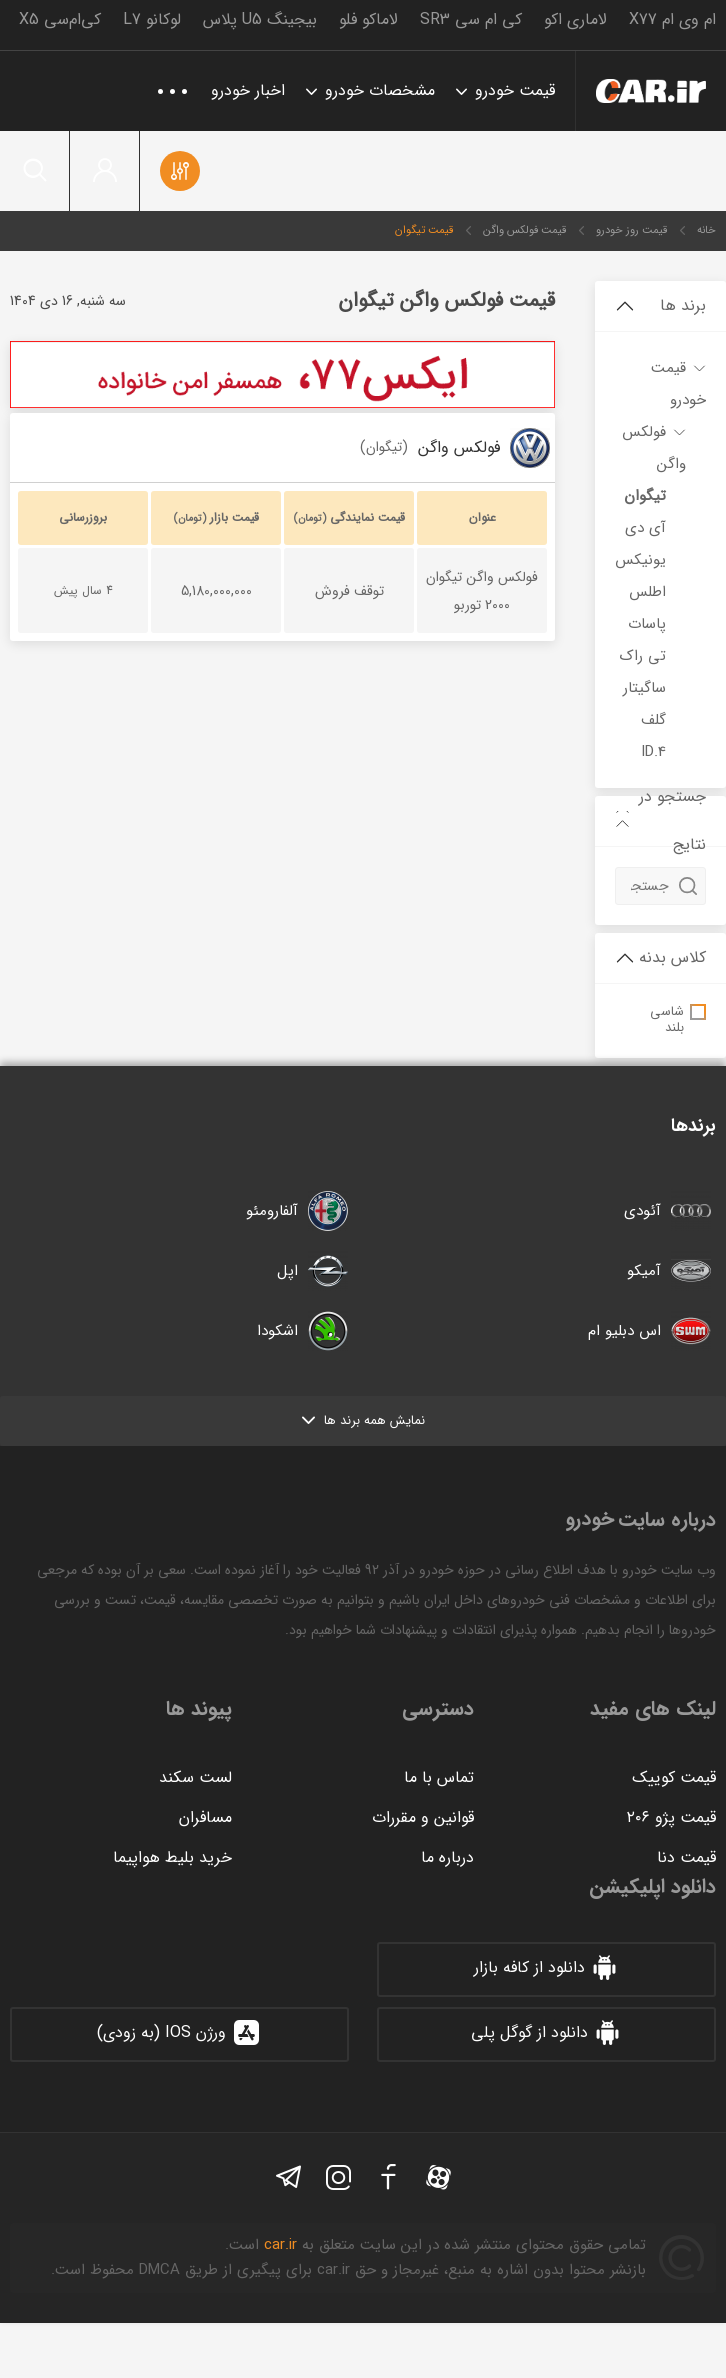  I want to click on درباره ما, so click(447, 1857).